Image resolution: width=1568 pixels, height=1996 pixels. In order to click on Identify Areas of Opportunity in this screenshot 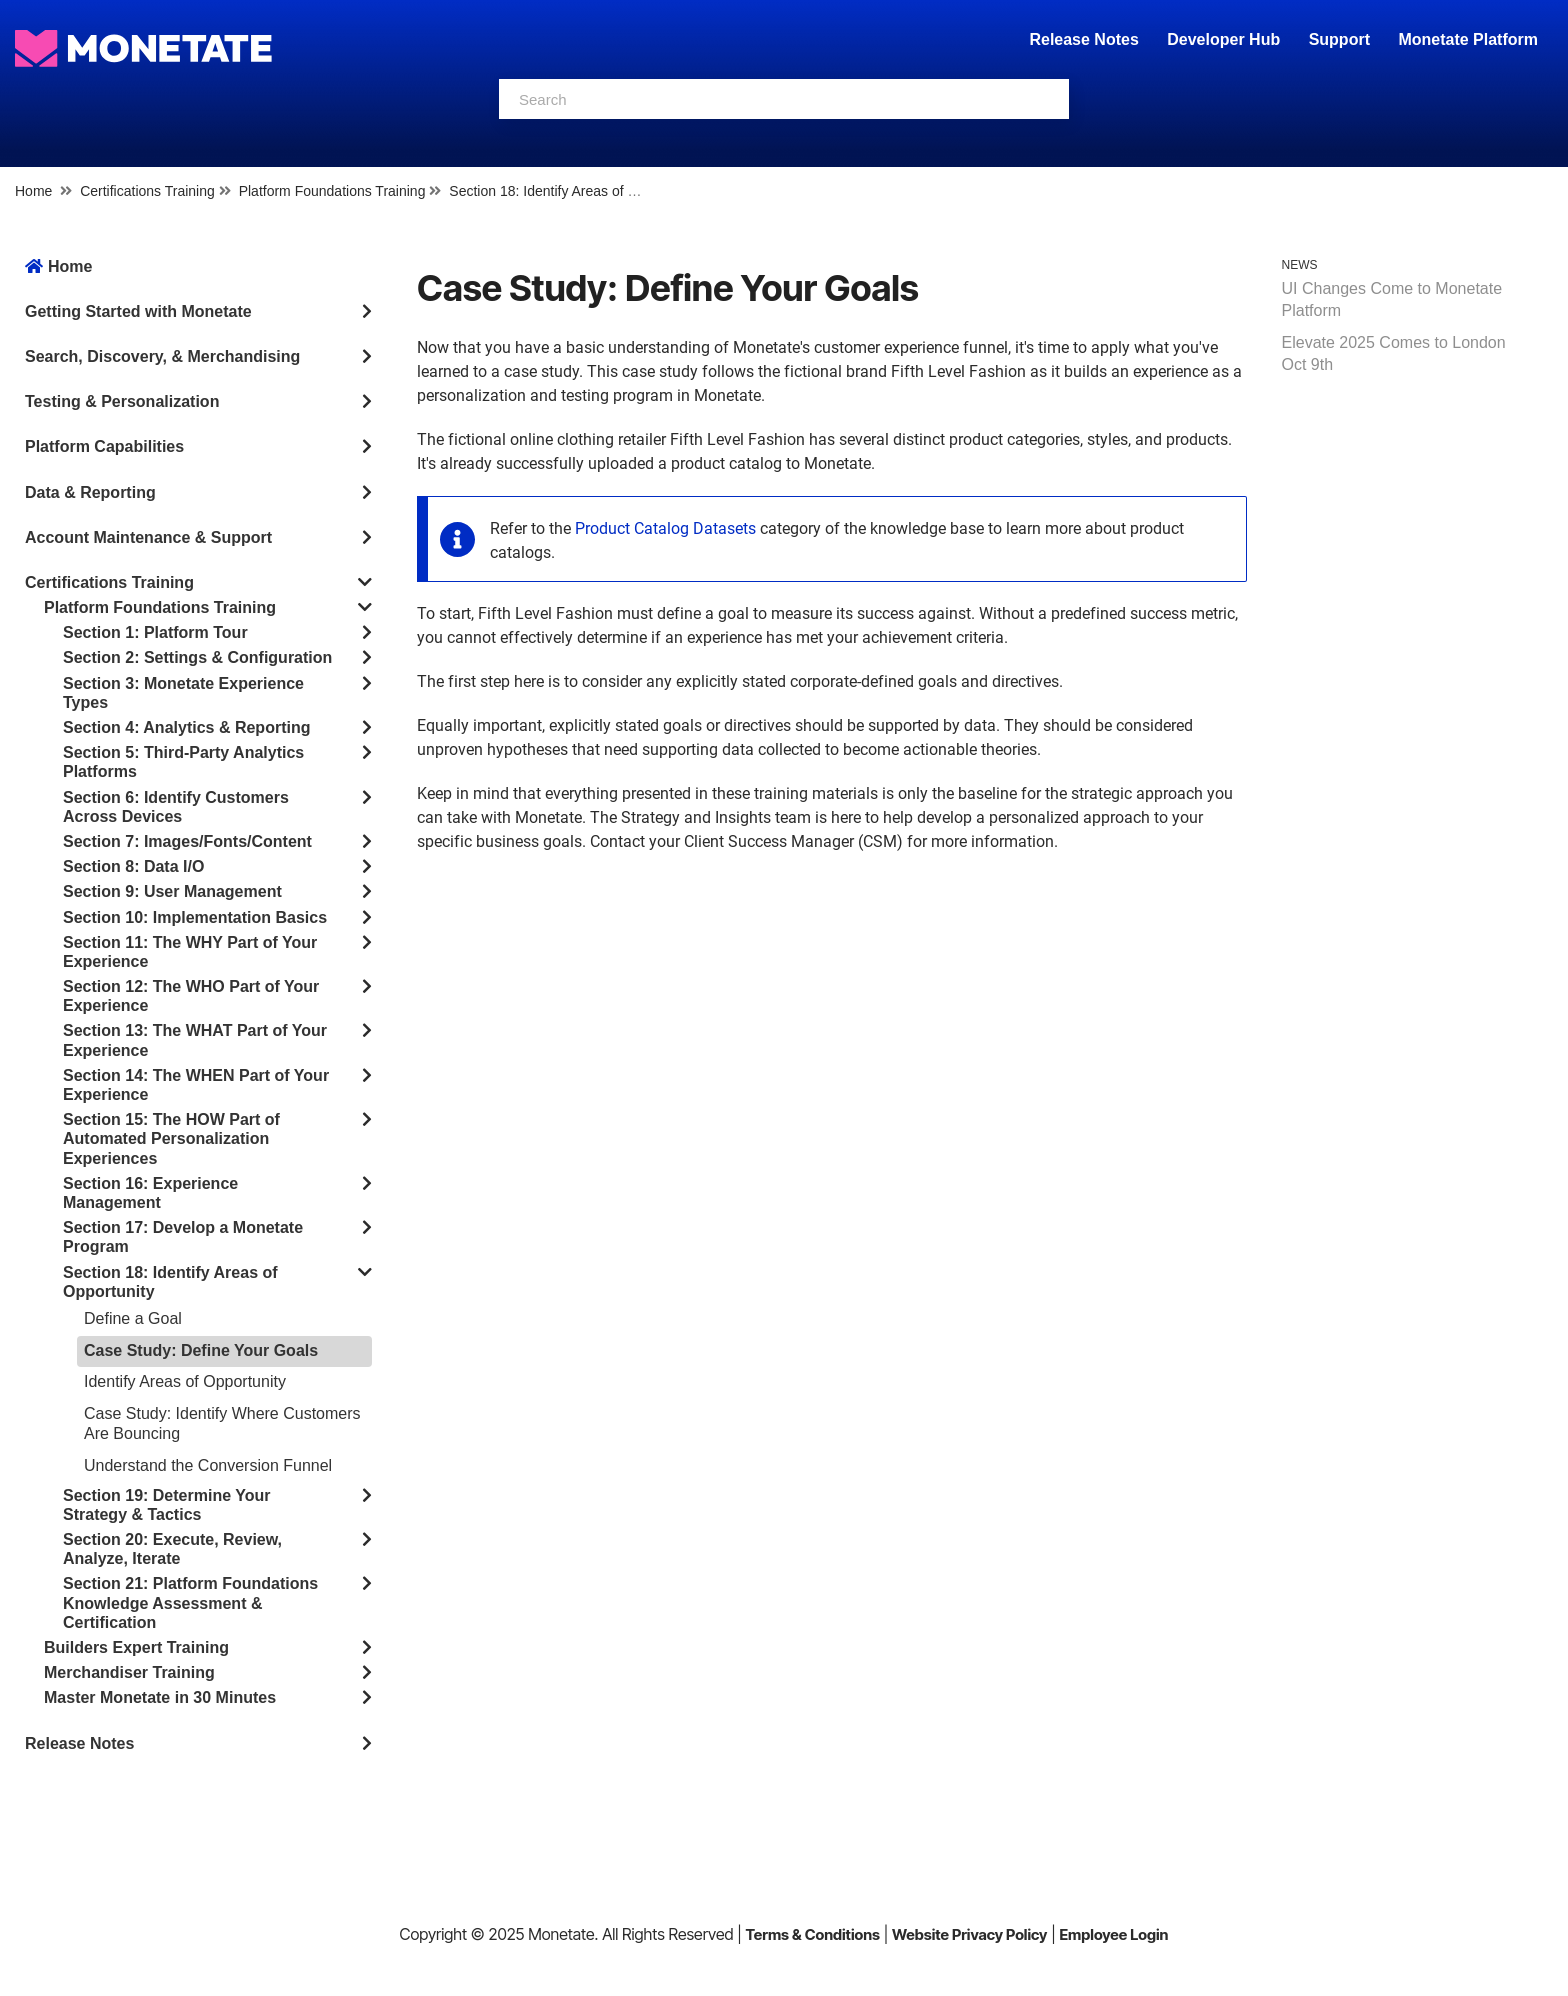, I will do `click(185, 1381)`.